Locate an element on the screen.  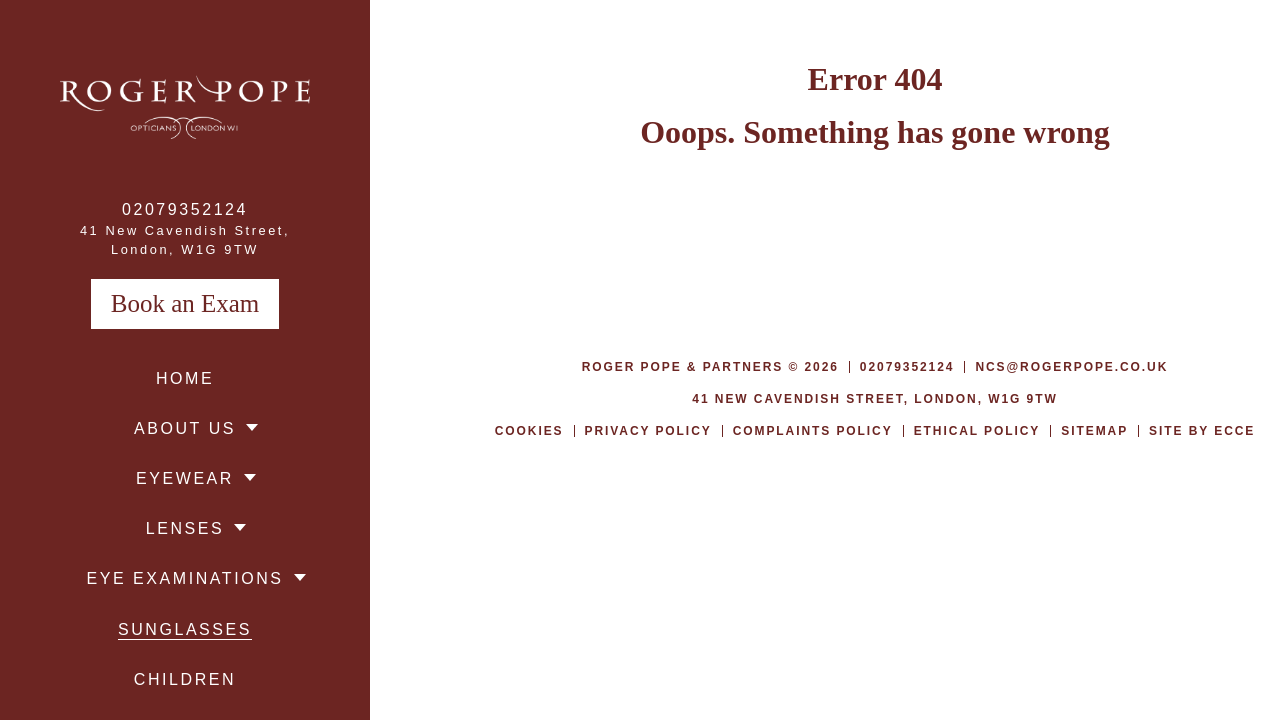
02079352124 [menuitem] is located at coordinates (185, 209).